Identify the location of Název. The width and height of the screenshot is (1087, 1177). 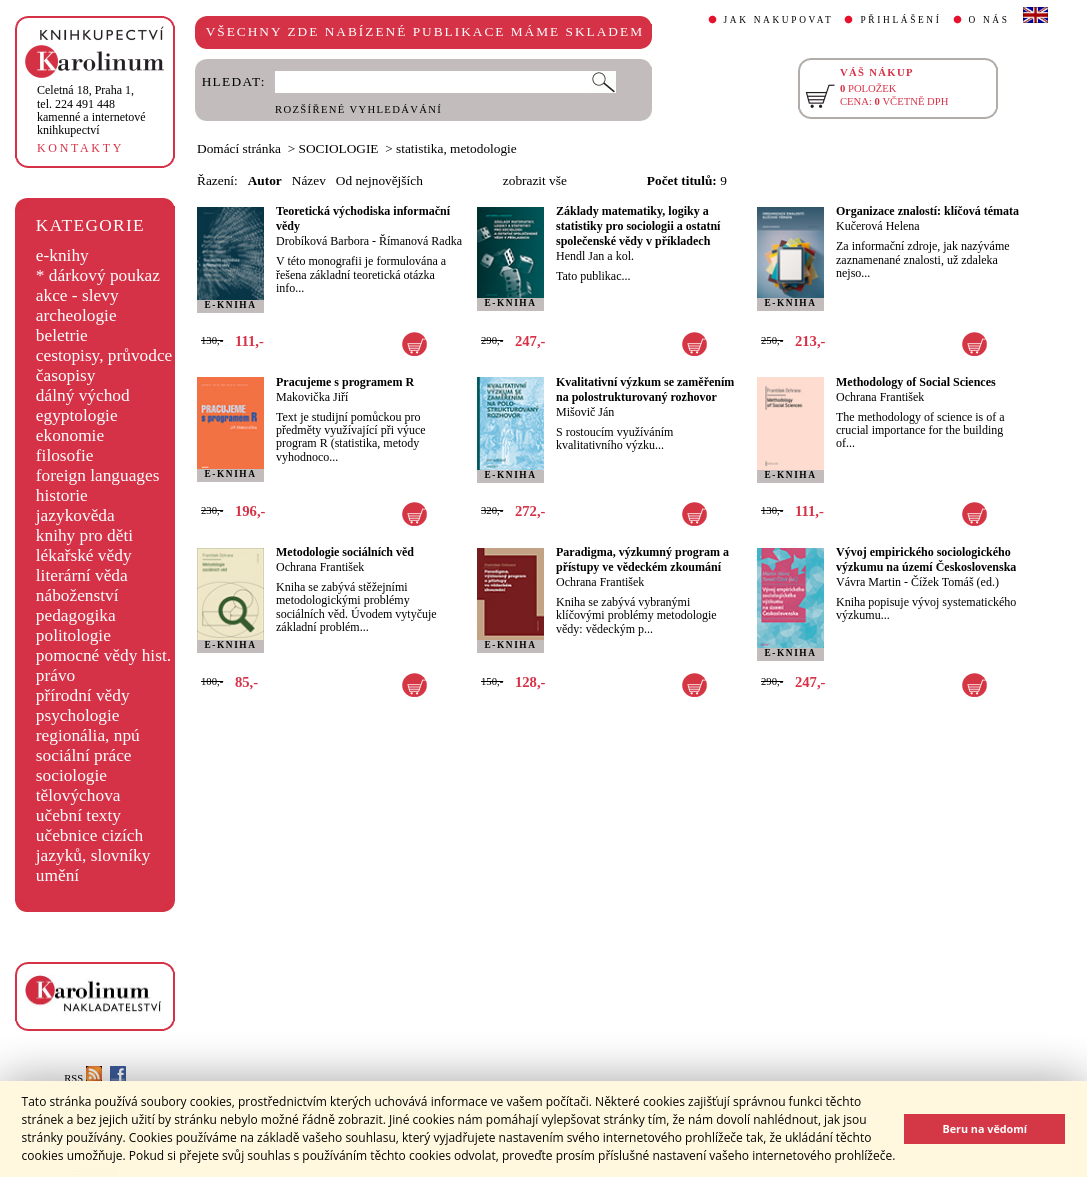
(309, 180).